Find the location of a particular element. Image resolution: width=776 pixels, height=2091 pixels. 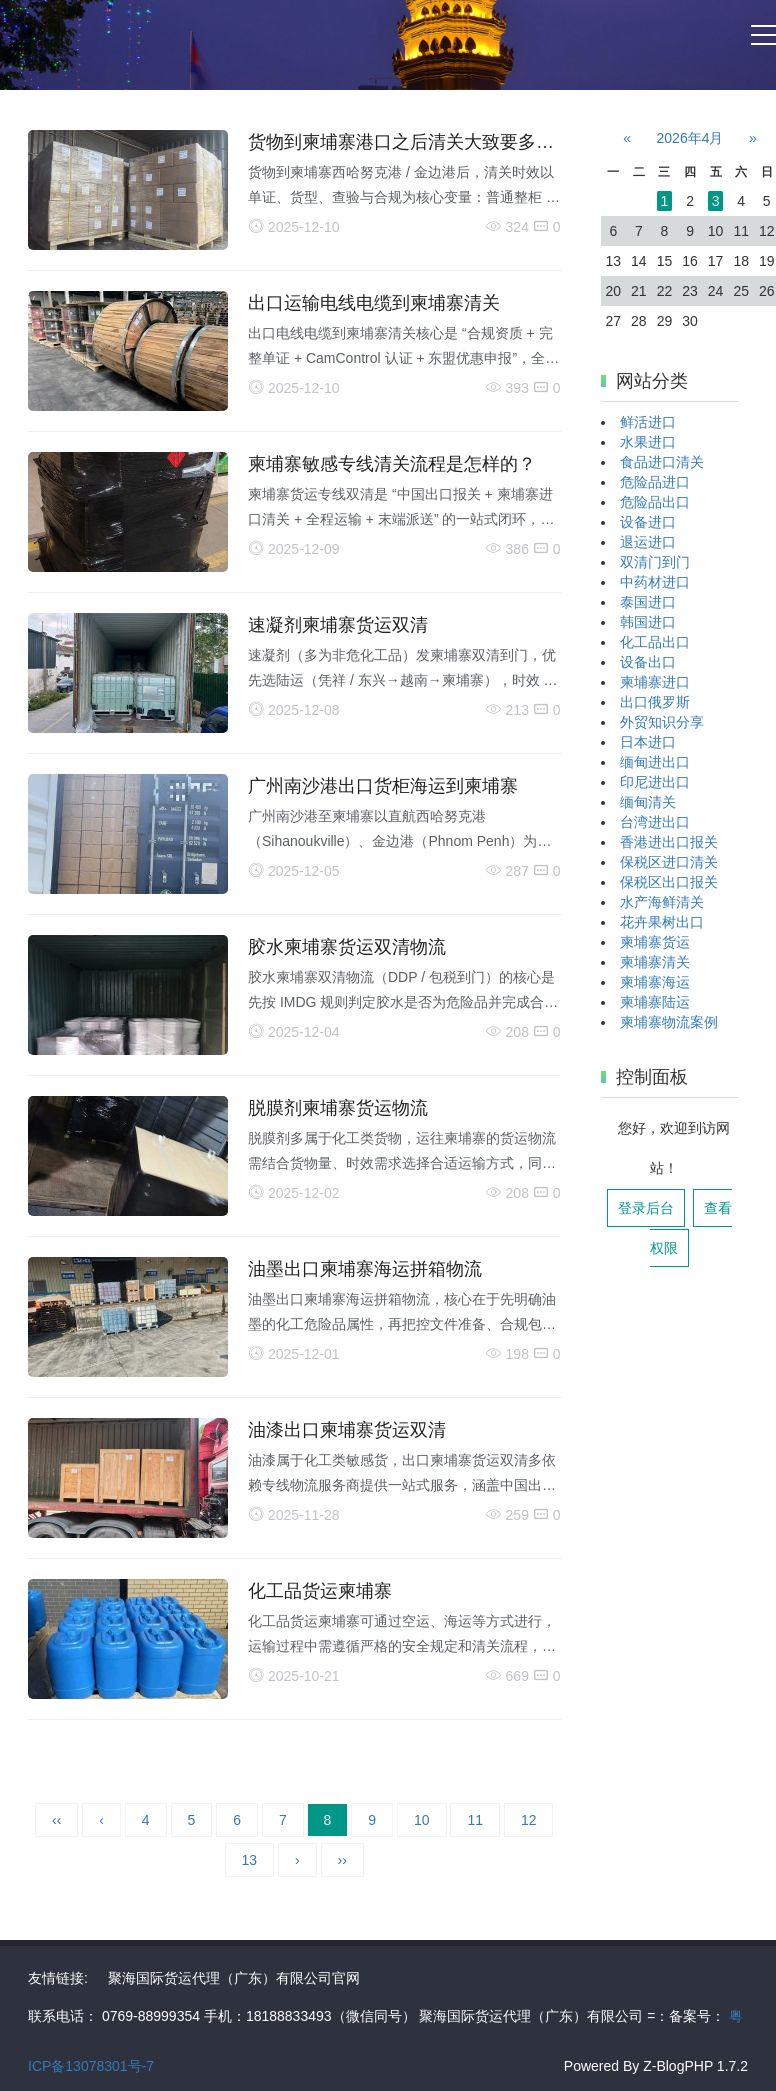

泰国进口 is located at coordinates (648, 602).